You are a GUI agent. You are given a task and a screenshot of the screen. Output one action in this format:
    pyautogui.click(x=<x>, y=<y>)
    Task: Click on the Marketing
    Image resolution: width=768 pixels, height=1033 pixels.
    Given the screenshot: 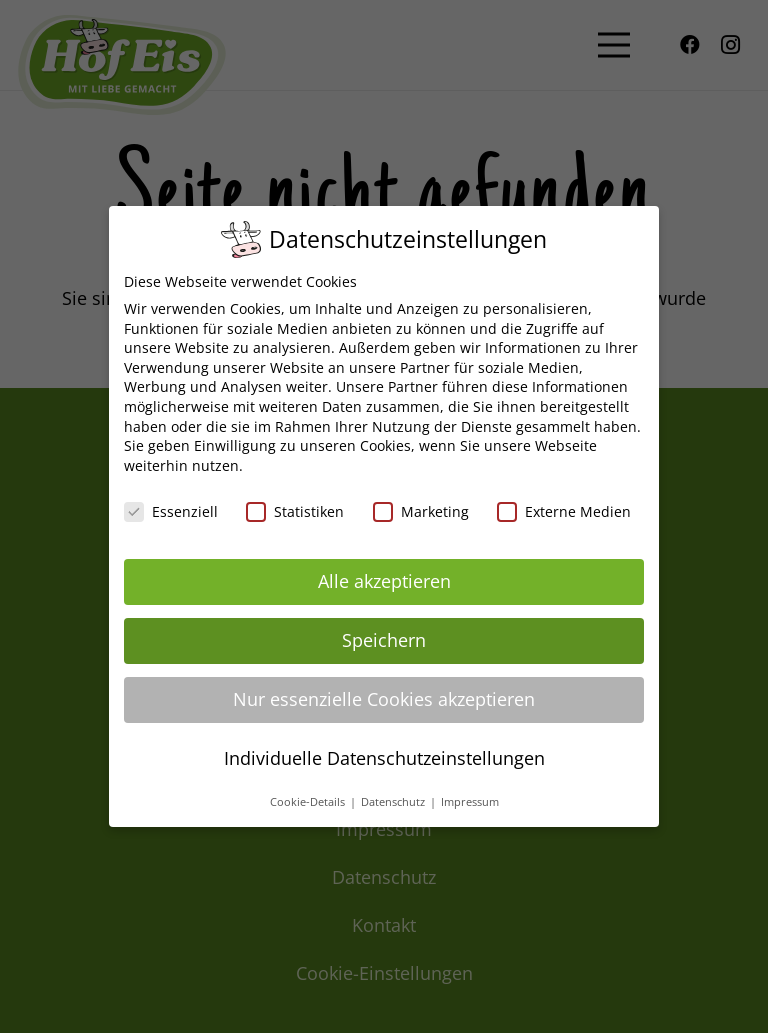 What is the action you would take?
    pyautogui.click(x=421, y=511)
    